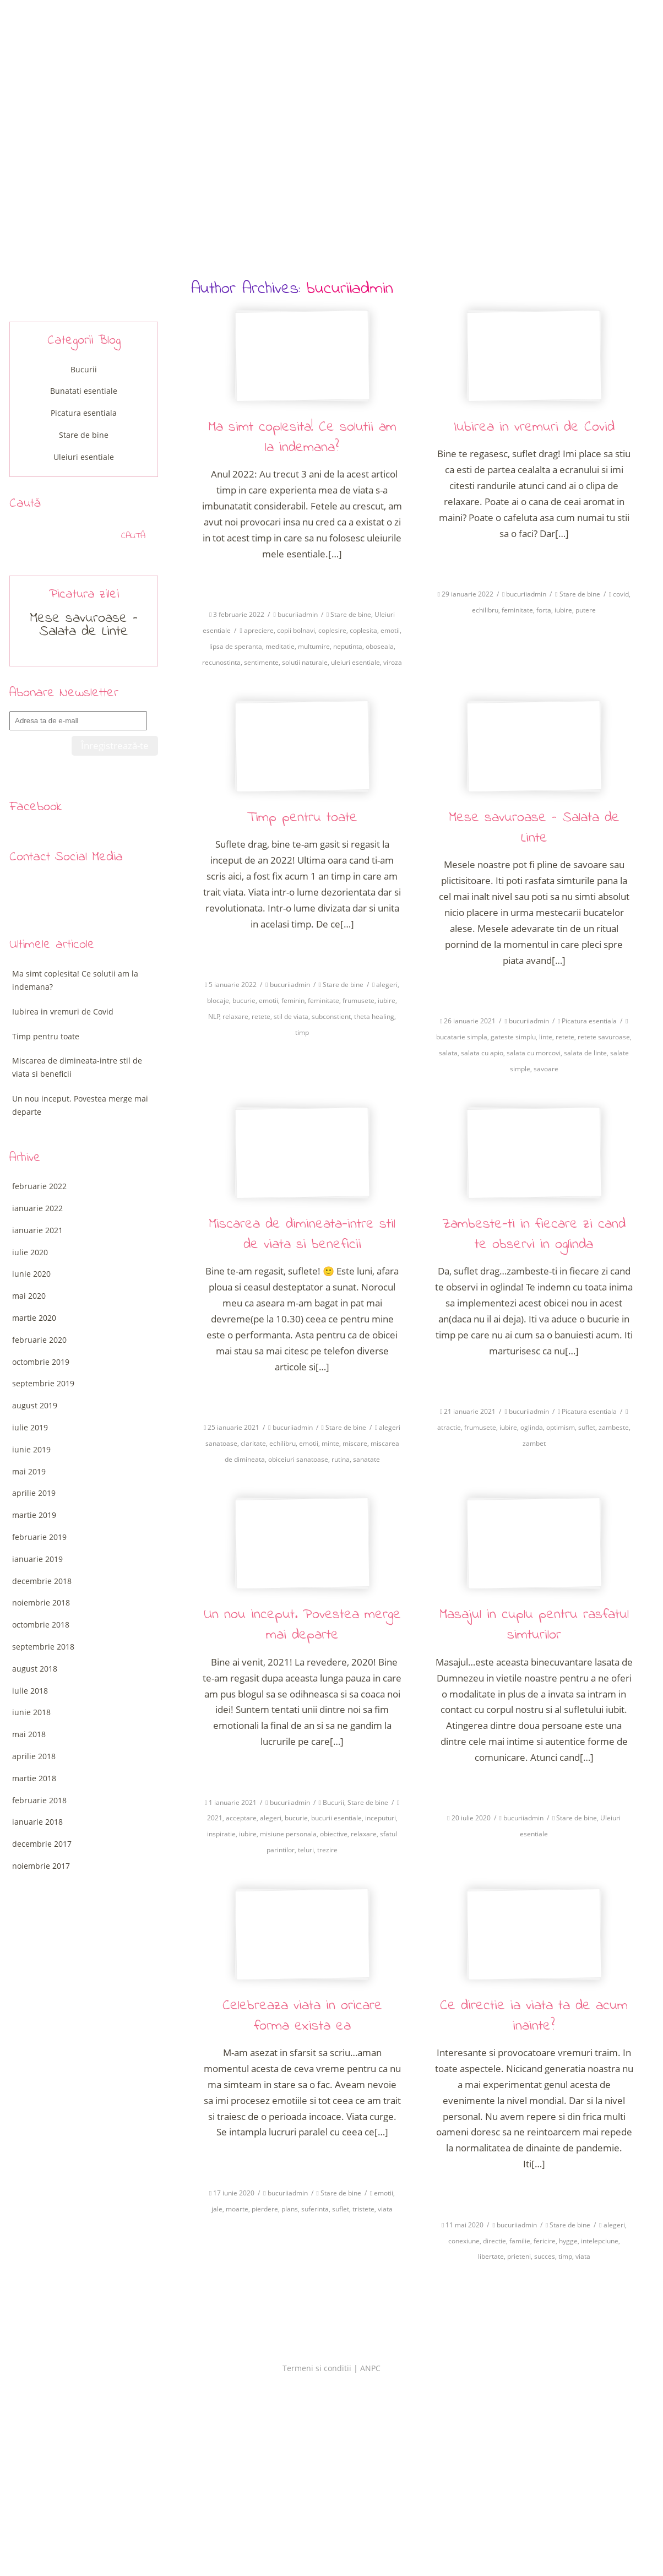 The image size is (663, 2576). I want to click on Citeste, so click(302, 580).